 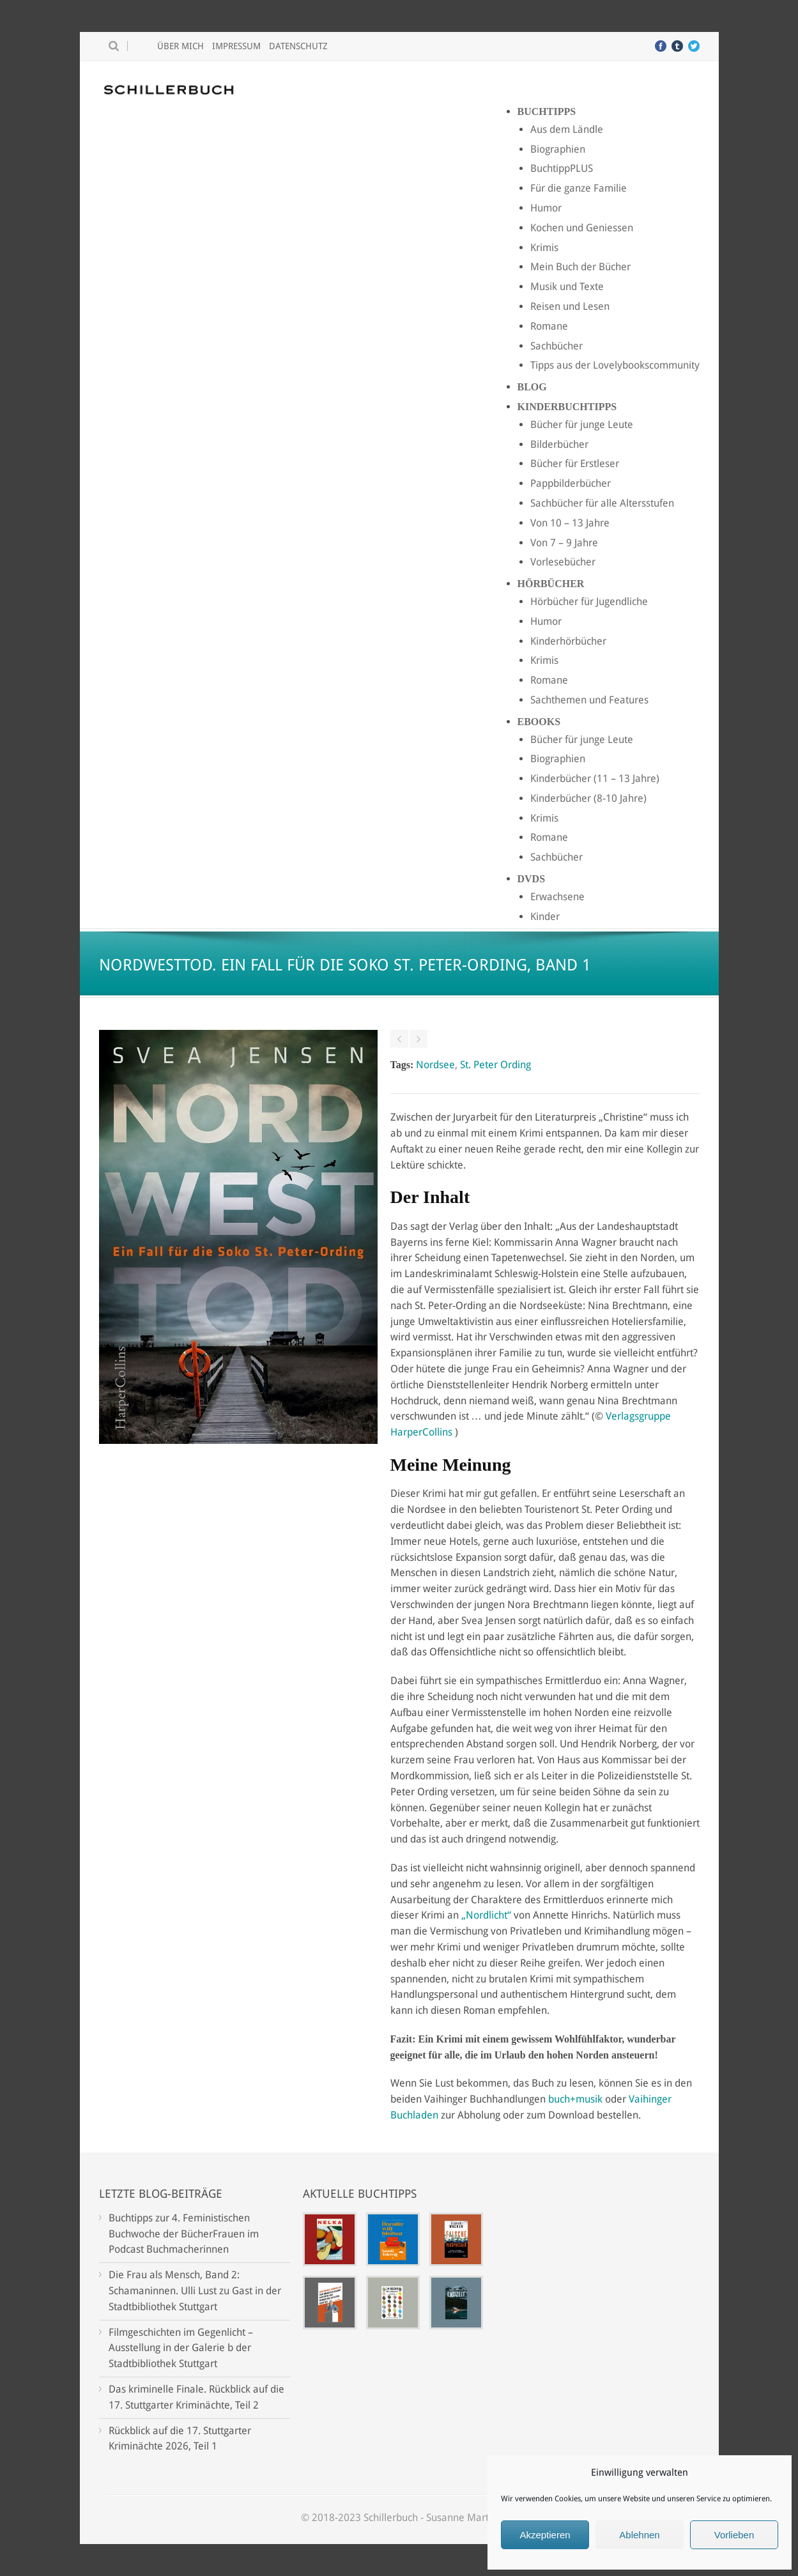 What do you see at coordinates (556, 346) in the screenshot?
I see `Sachbücher` at bounding box center [556, 346].